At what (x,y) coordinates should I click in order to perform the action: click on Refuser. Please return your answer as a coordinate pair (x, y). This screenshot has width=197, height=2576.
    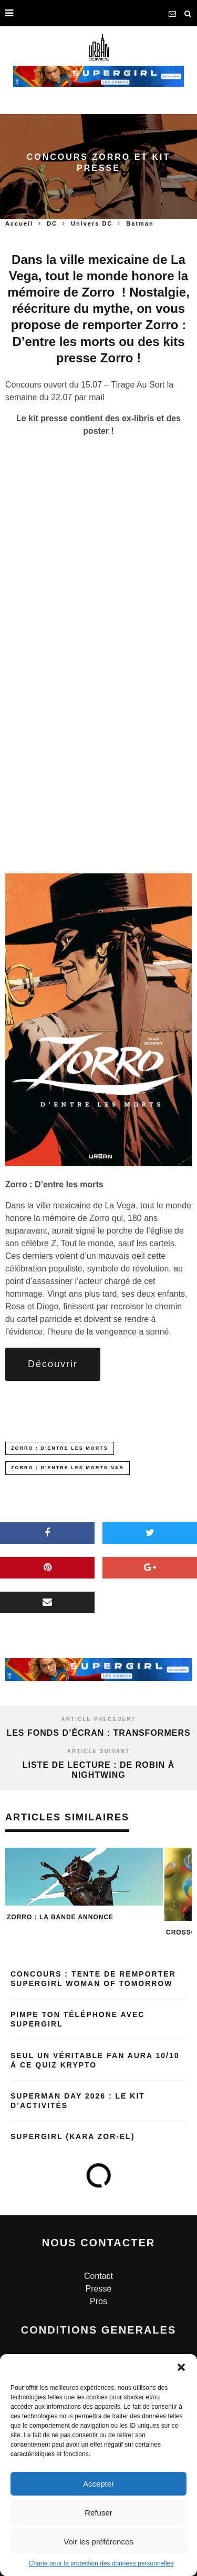
    Looking at the image, I should click on (98, 2512).